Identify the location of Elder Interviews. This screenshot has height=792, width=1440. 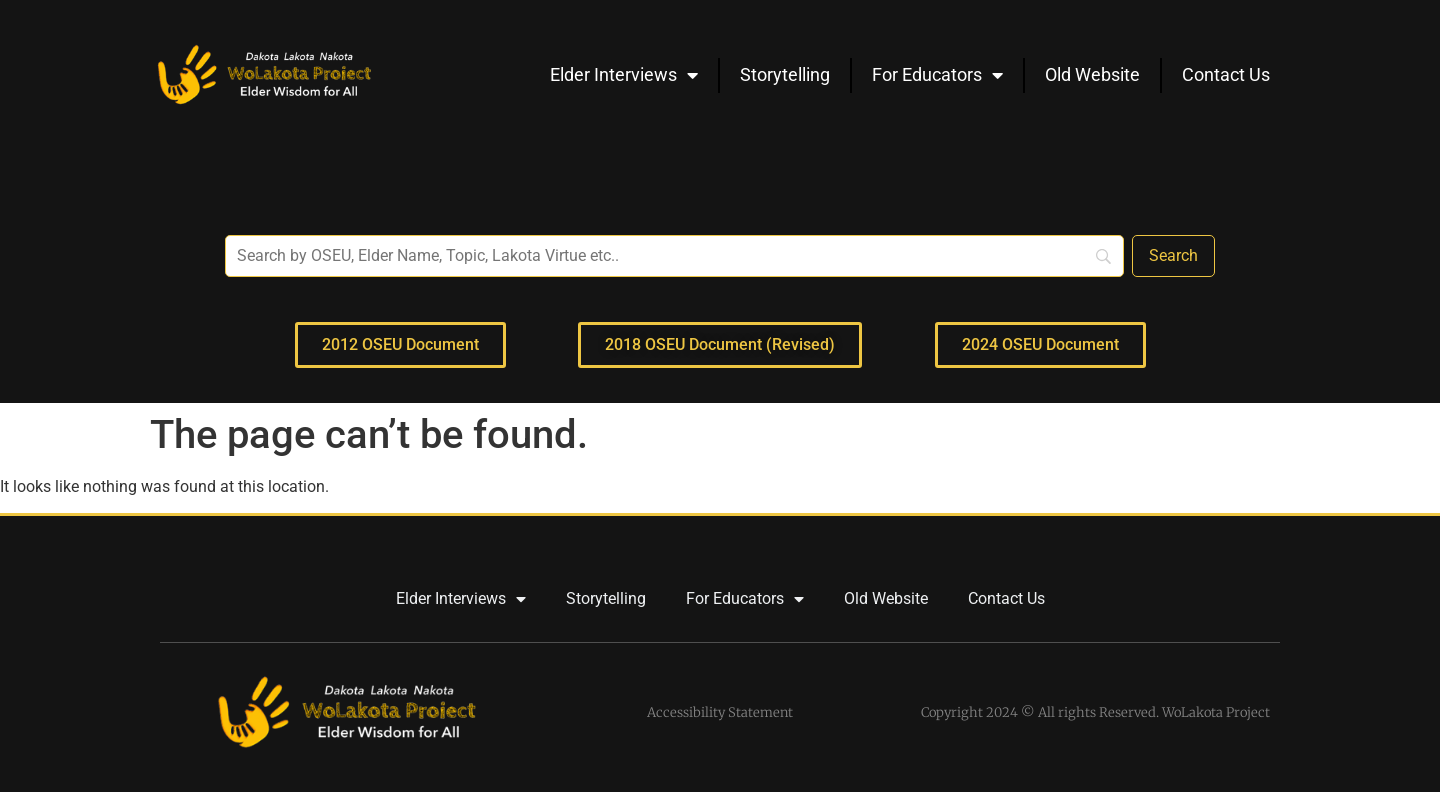
(624, 75).